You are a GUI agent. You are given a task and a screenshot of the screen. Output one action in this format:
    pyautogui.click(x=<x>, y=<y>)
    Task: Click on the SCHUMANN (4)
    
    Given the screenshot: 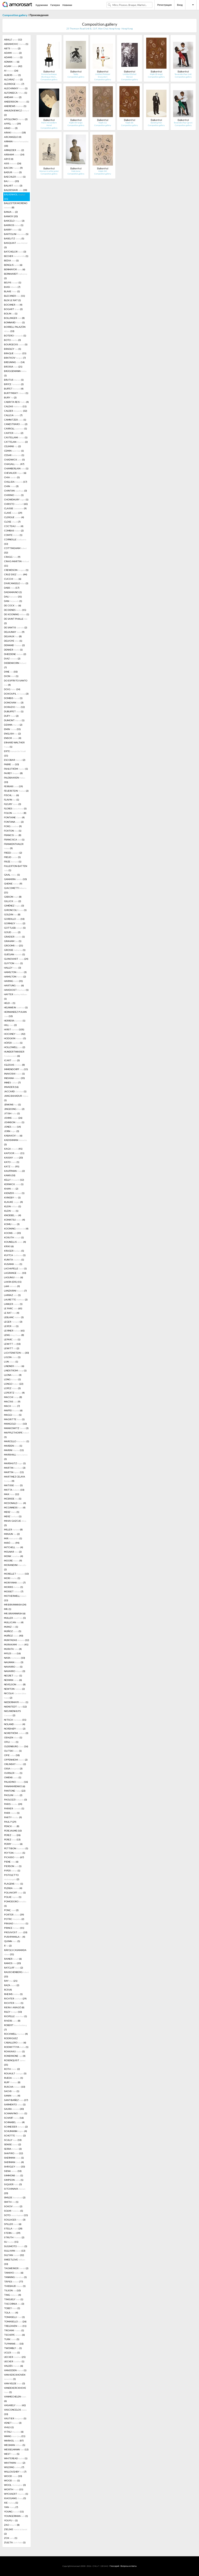 What is the action you would take?
    pyautogui.click(x=15, y=2131)
    